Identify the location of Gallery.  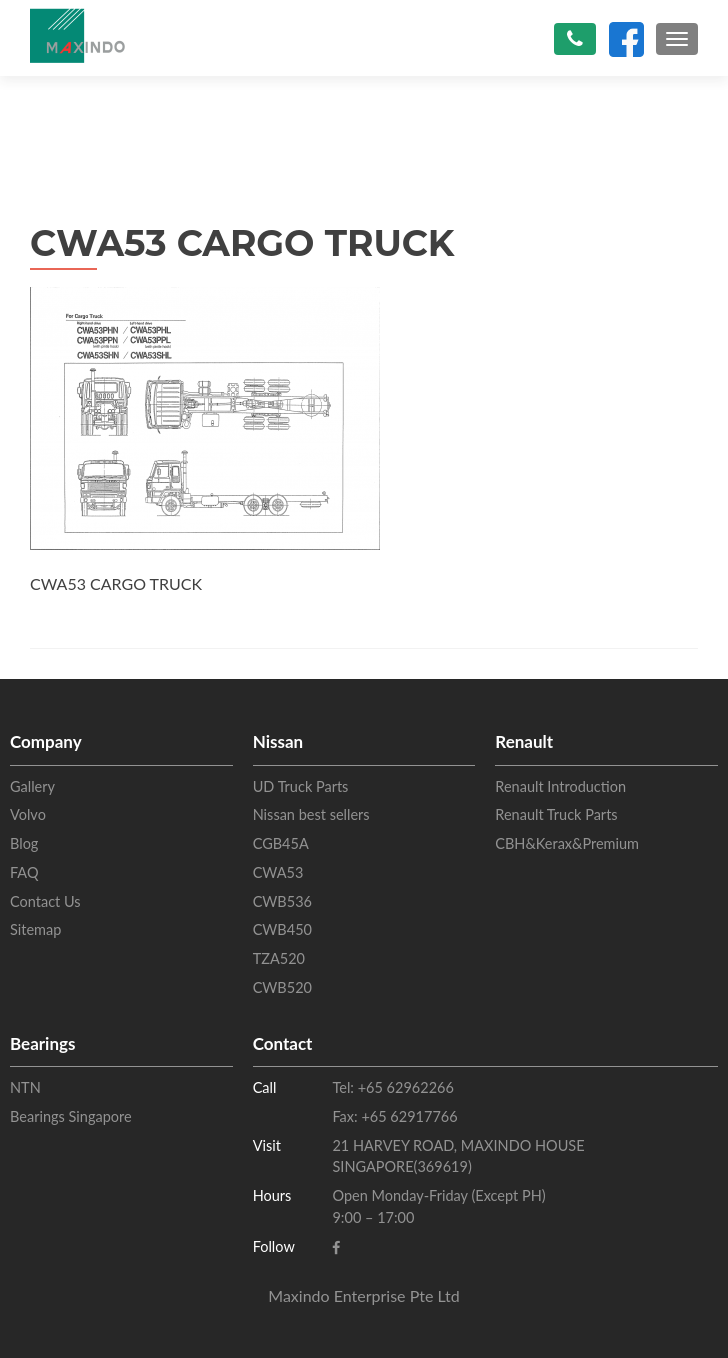
(32, 786).